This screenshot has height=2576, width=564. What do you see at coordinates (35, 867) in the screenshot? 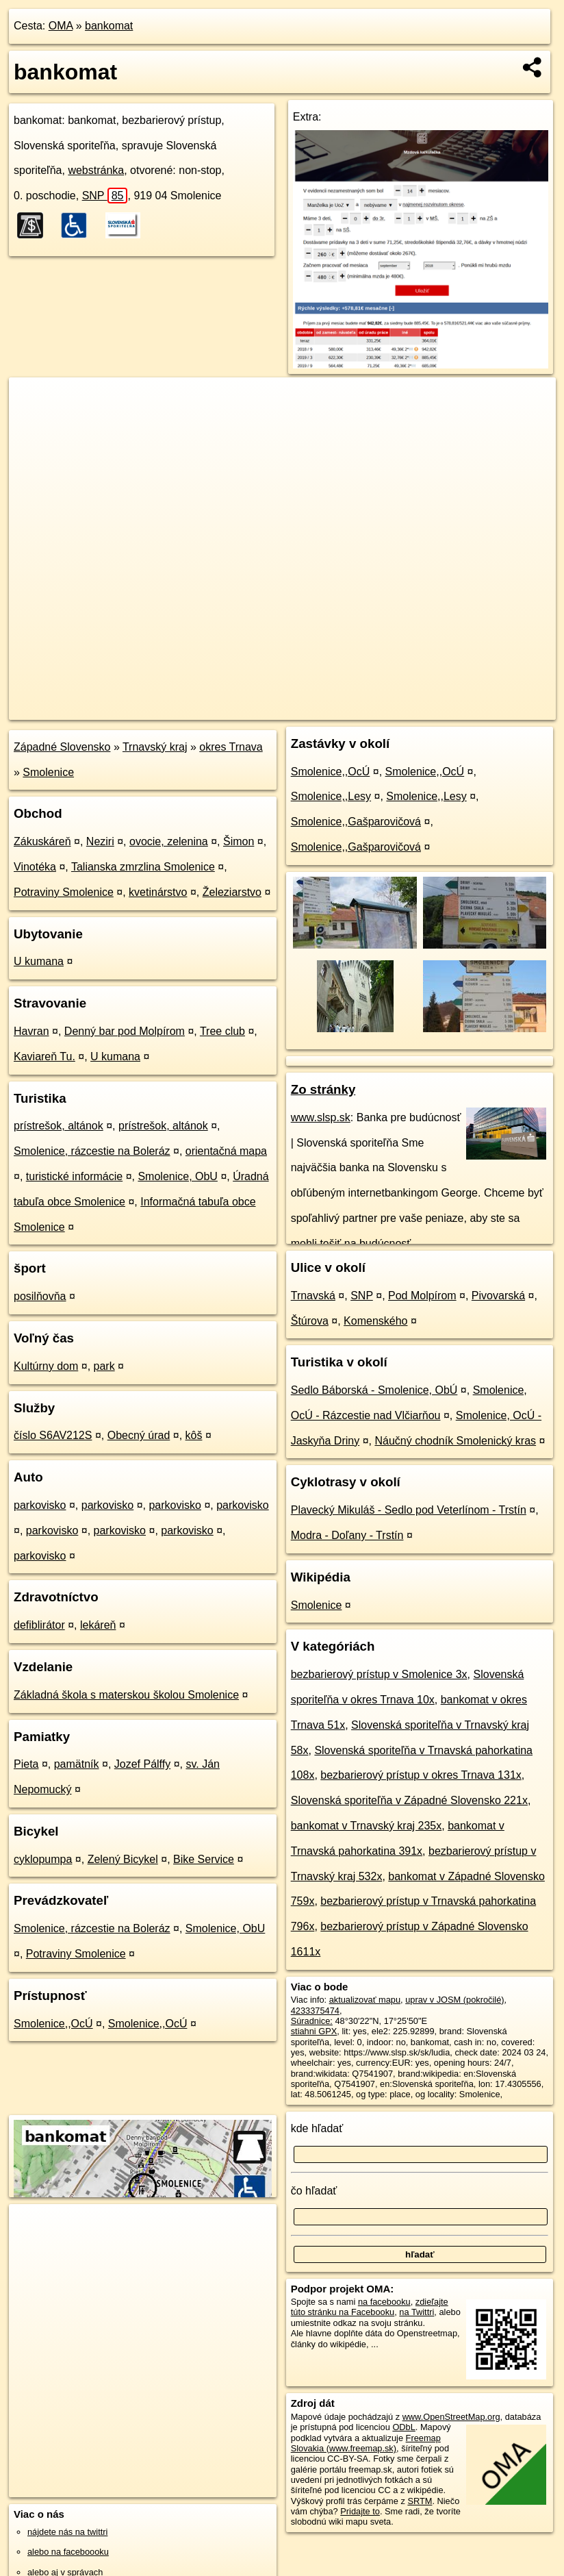
I see `Vinotéka` at bounding box center [35, 867].